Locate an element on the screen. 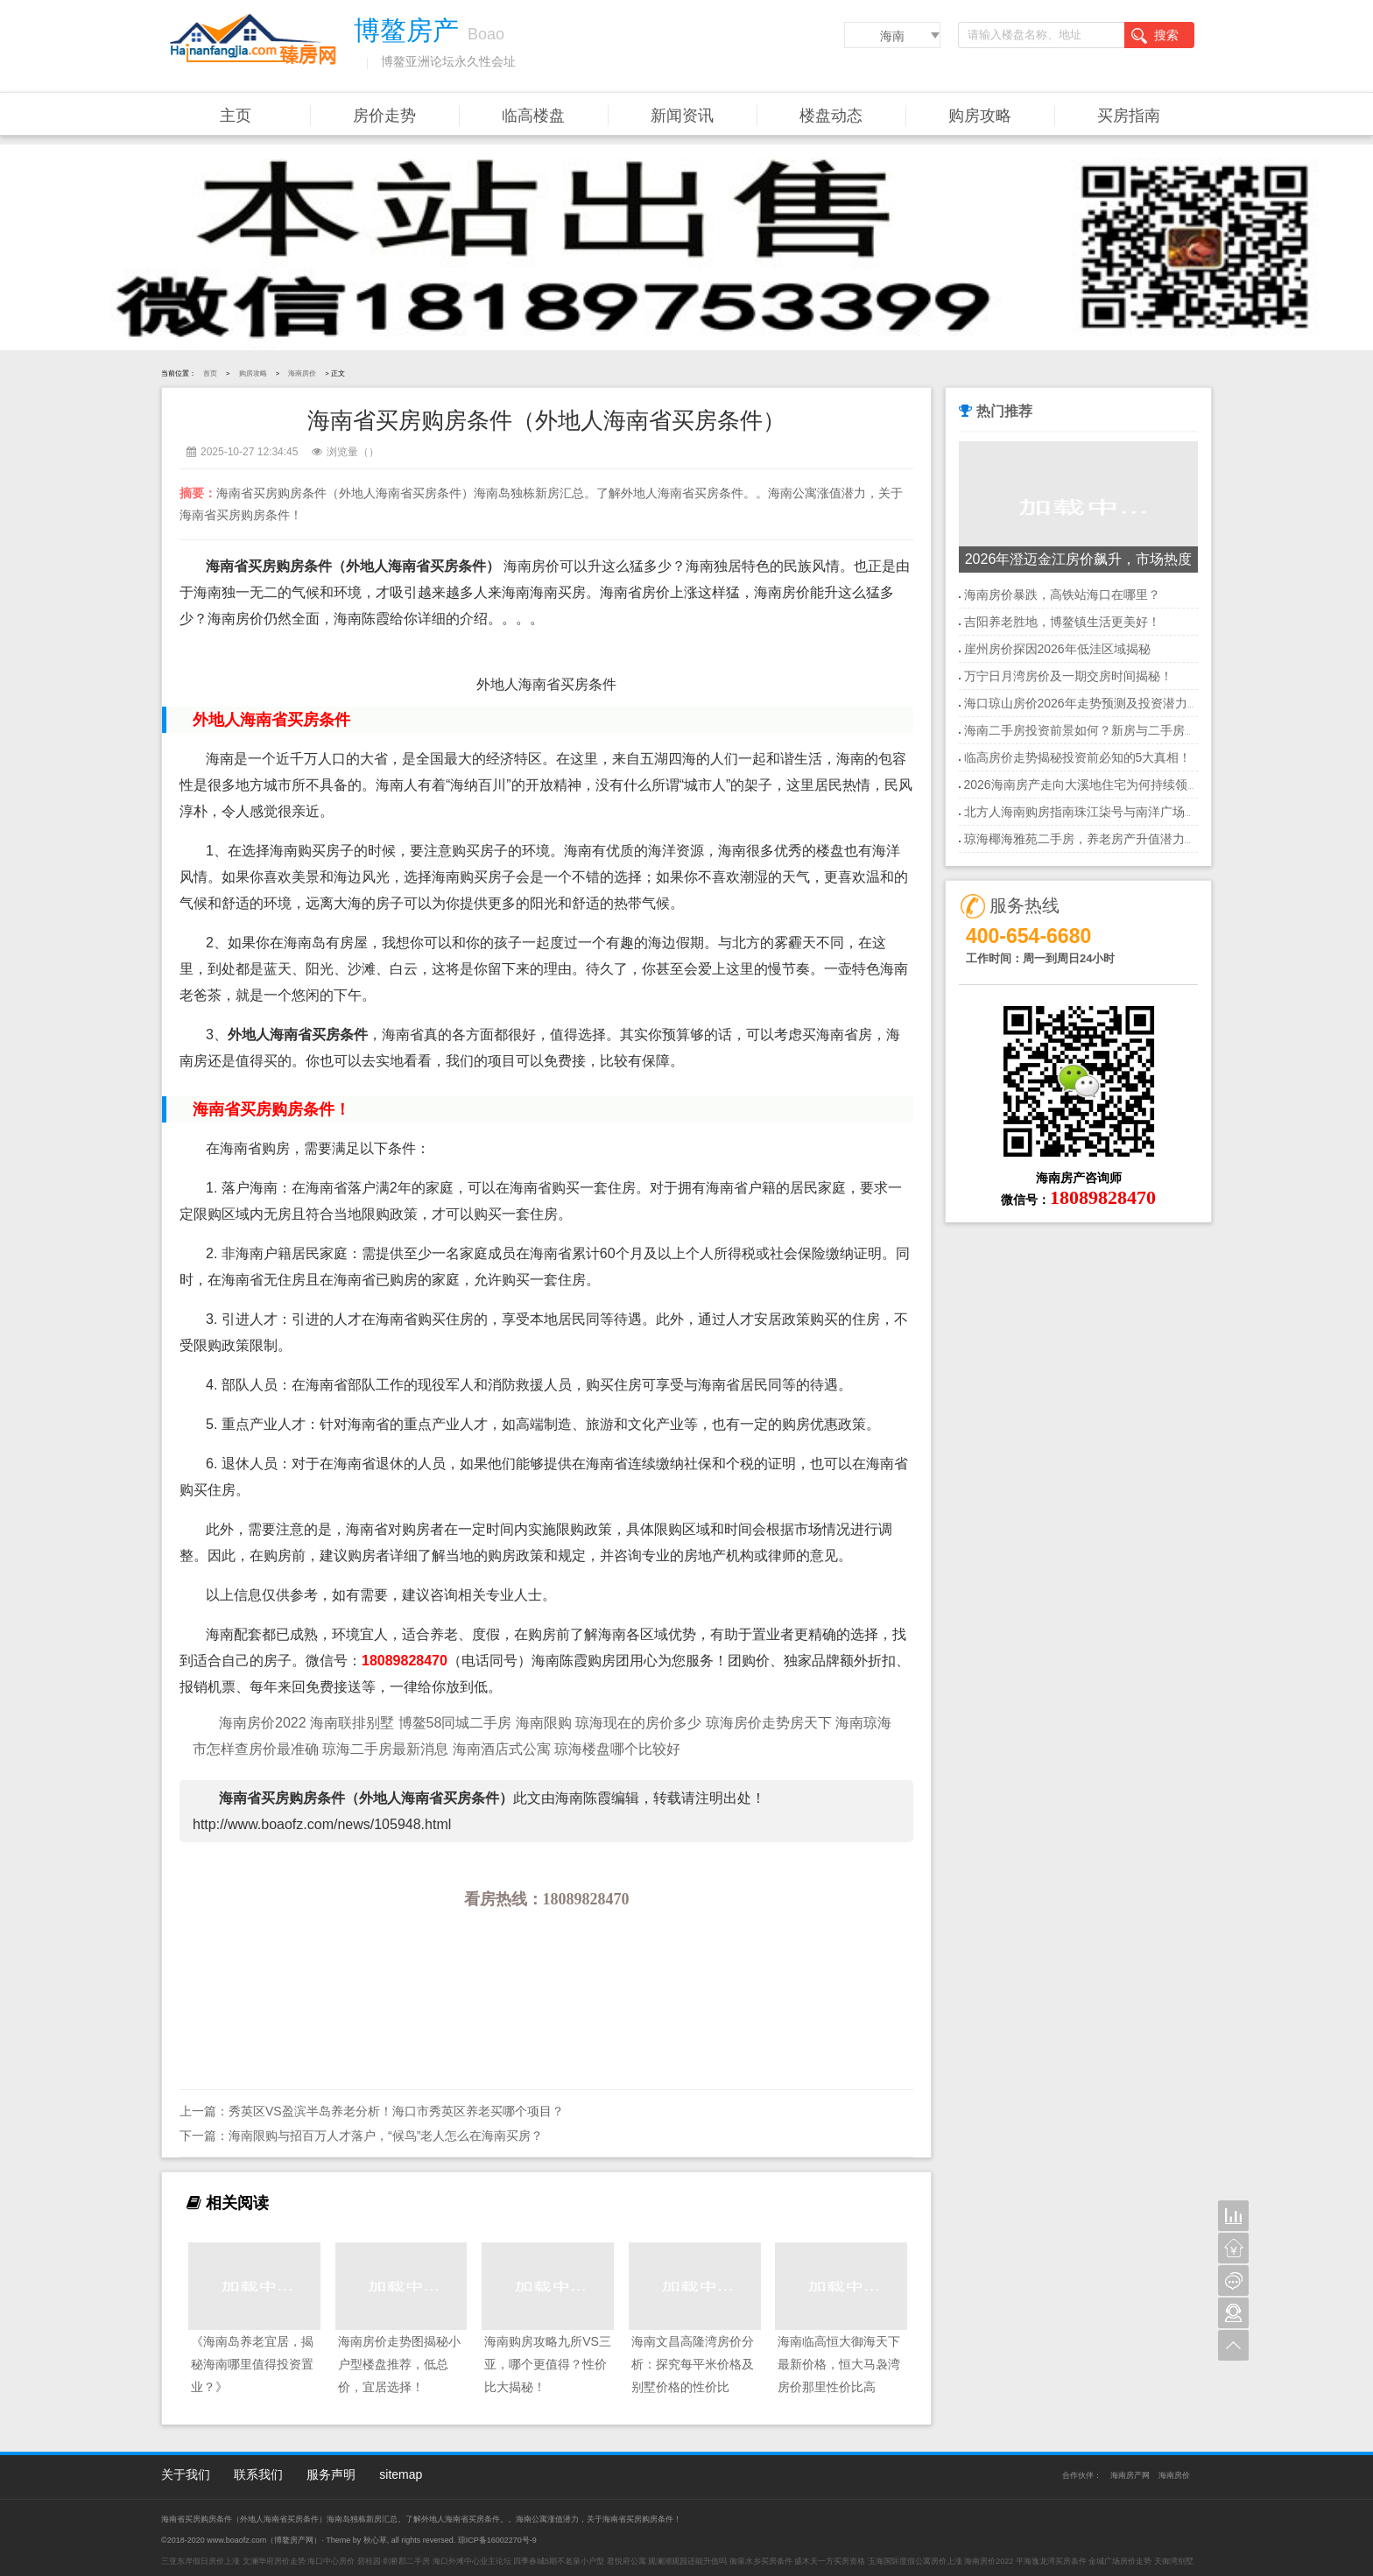  买房指南 is located at coordinates (1128, 115).